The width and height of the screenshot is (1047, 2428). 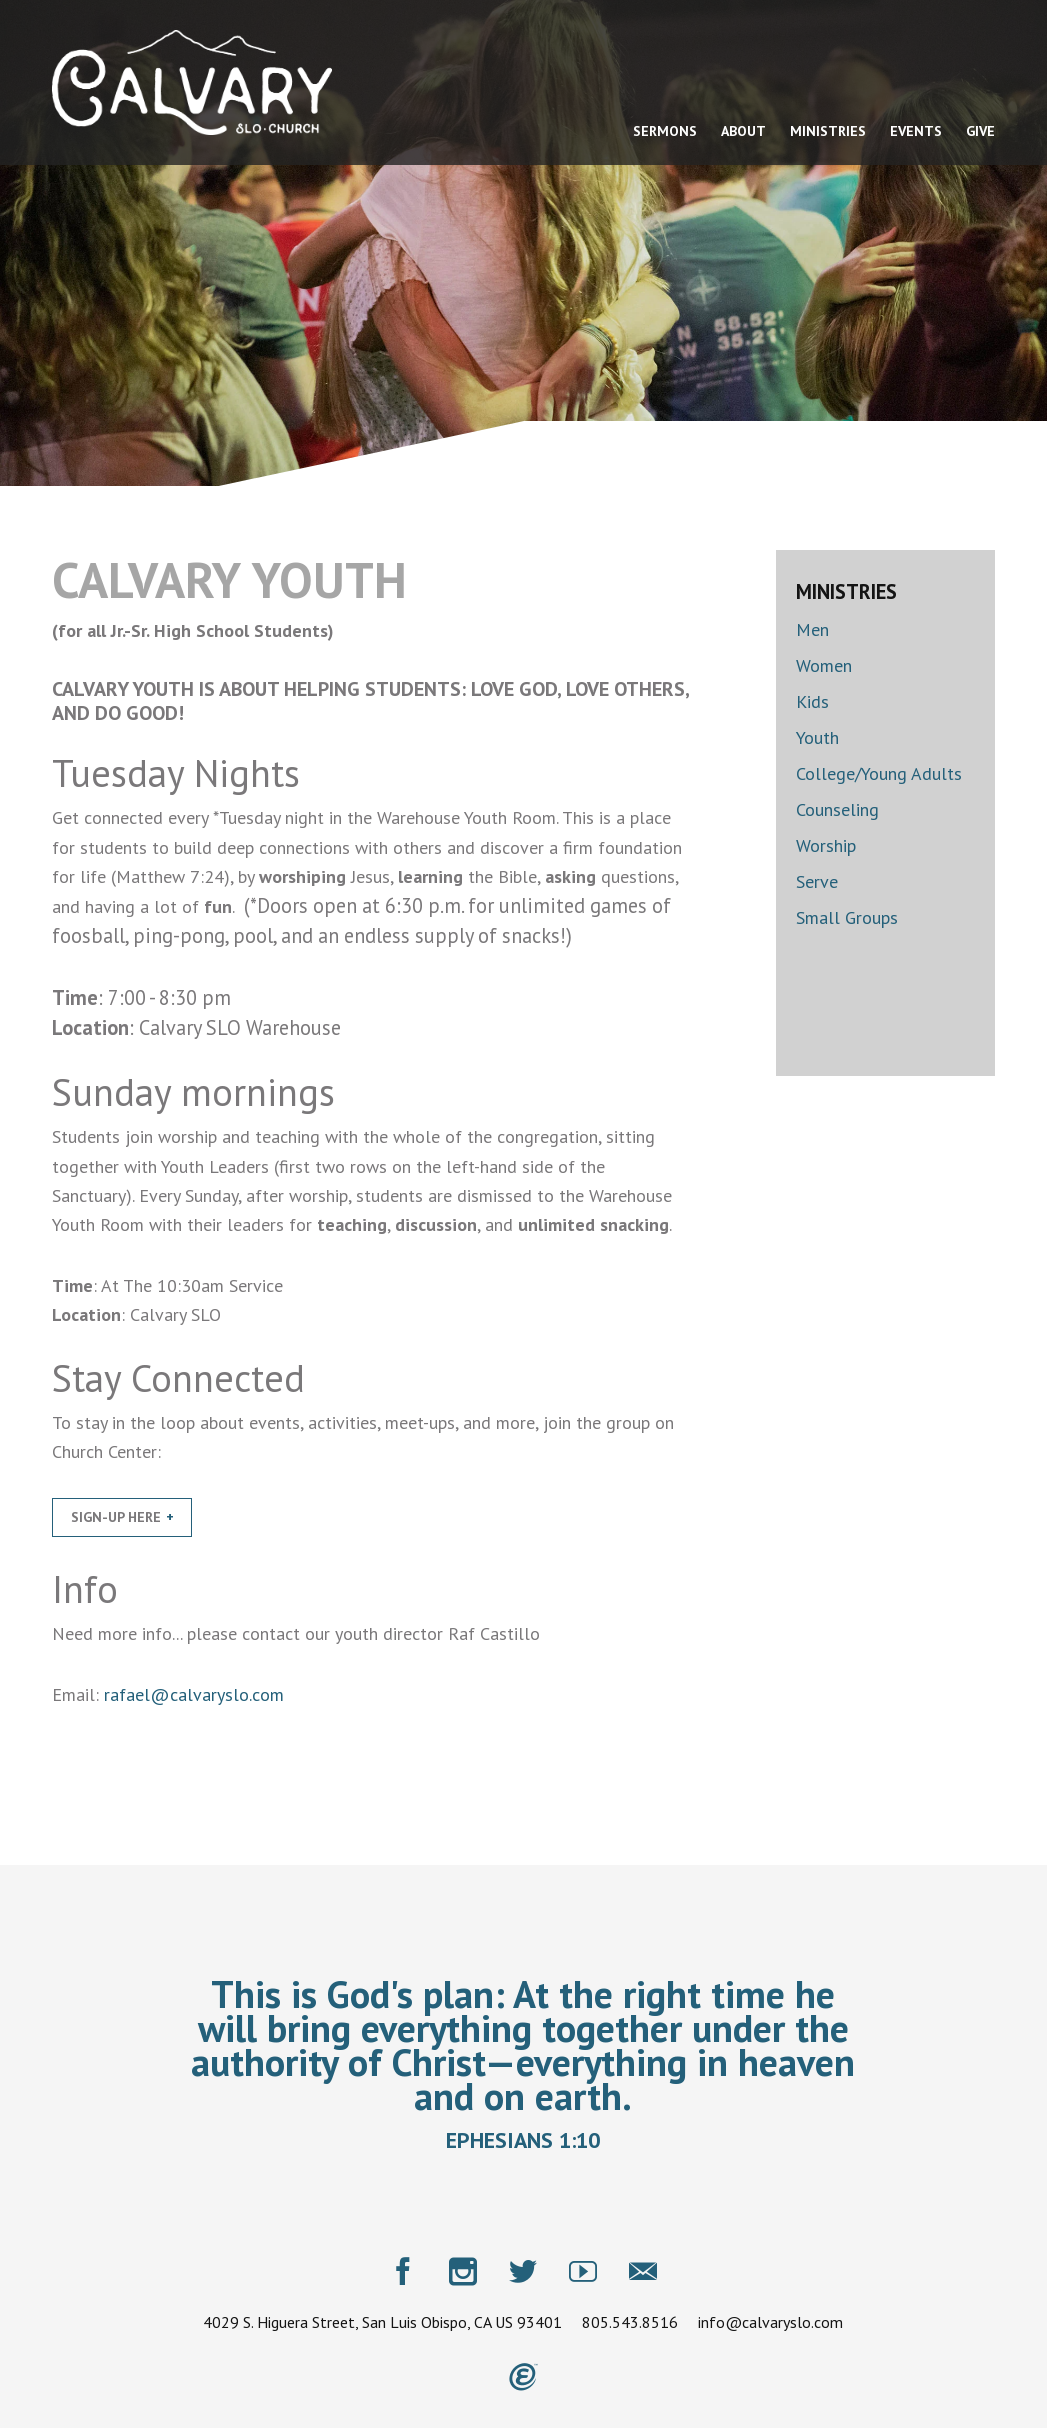 I want to click on Women, so click(x=824, y=665).